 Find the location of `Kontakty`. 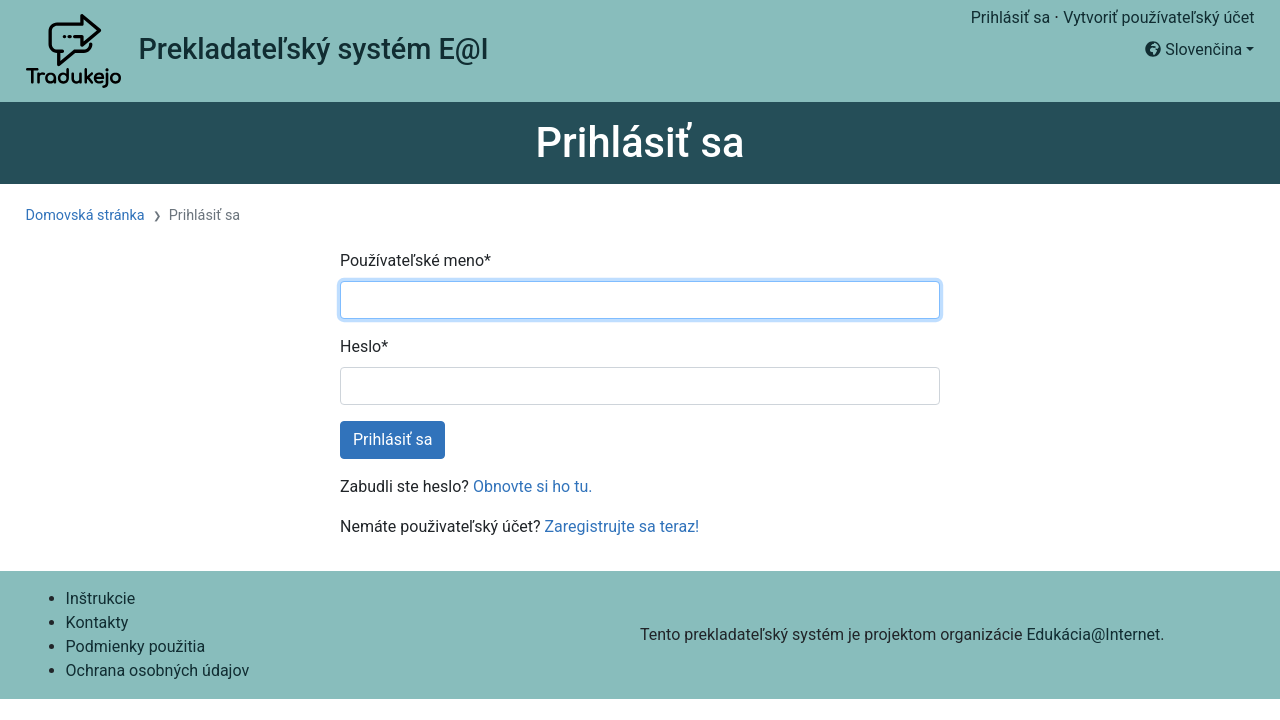

Kontakty is located at coordinates (97, 622).